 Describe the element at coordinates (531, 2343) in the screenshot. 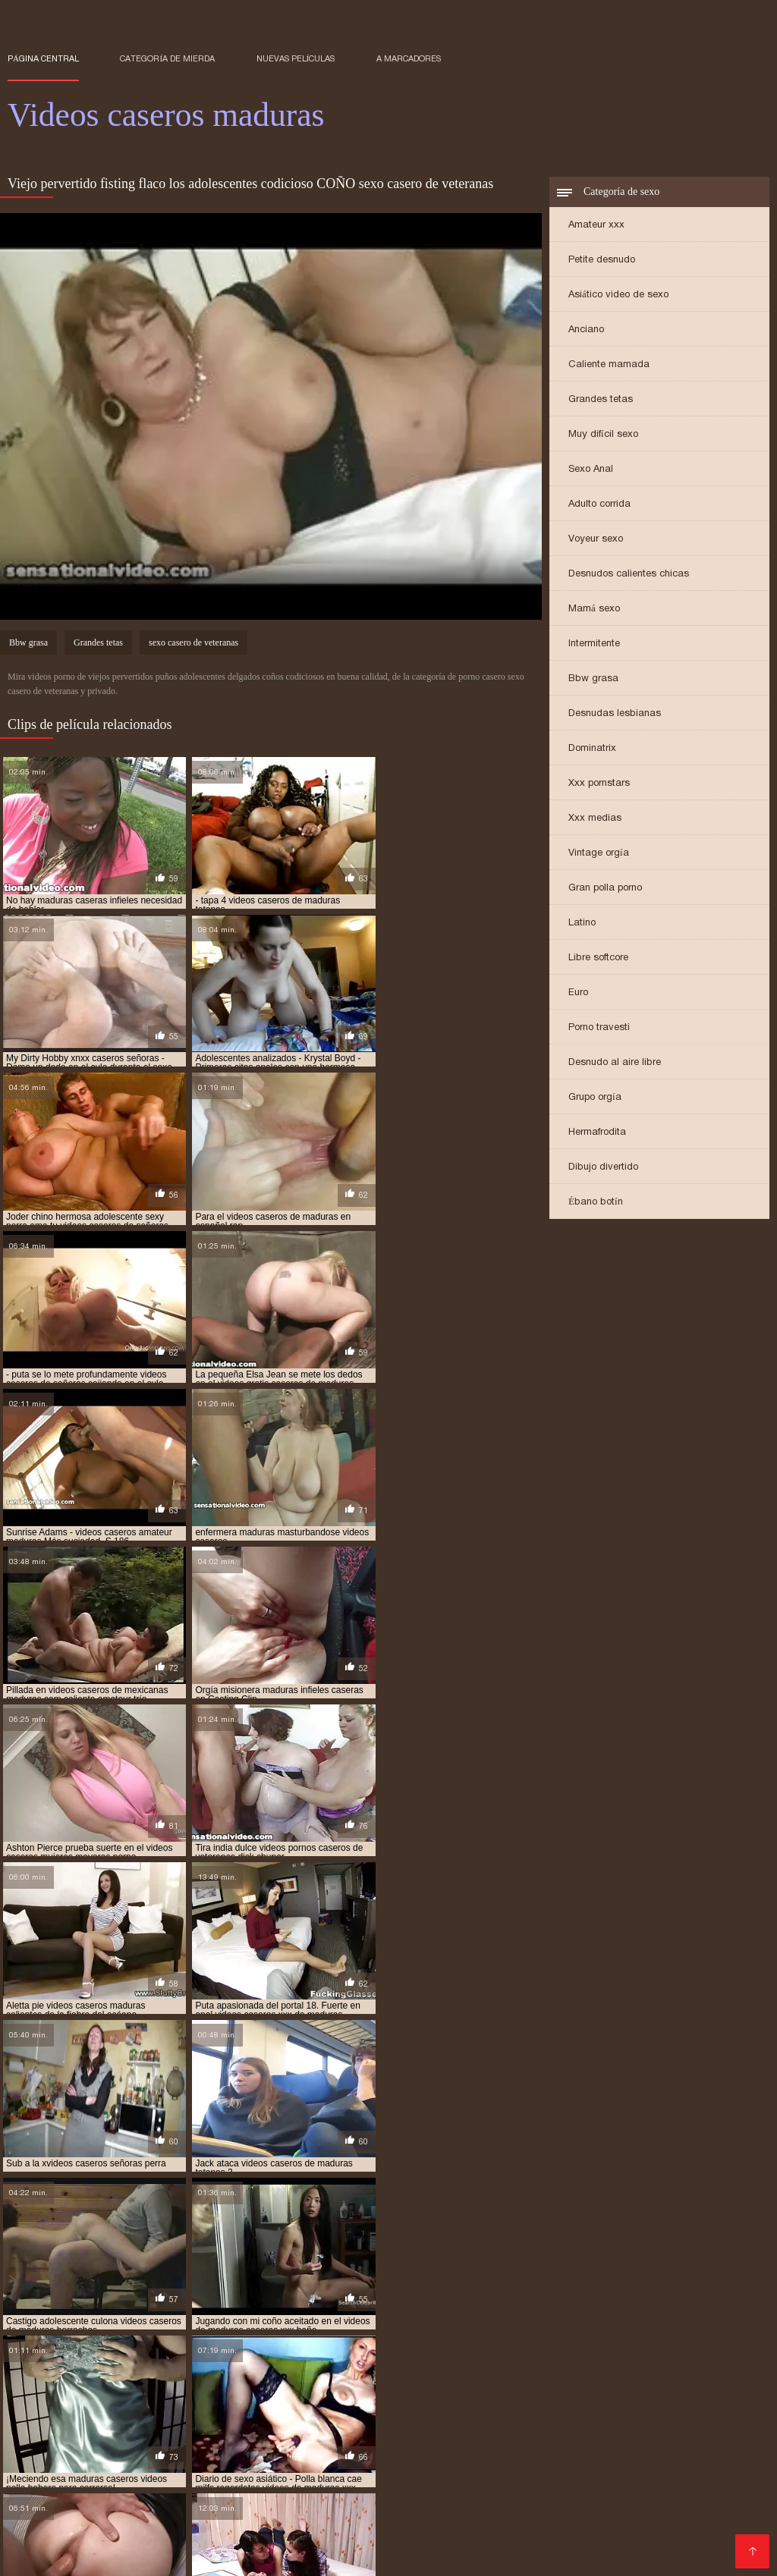

I see `maduras peludas caseras` at that location.